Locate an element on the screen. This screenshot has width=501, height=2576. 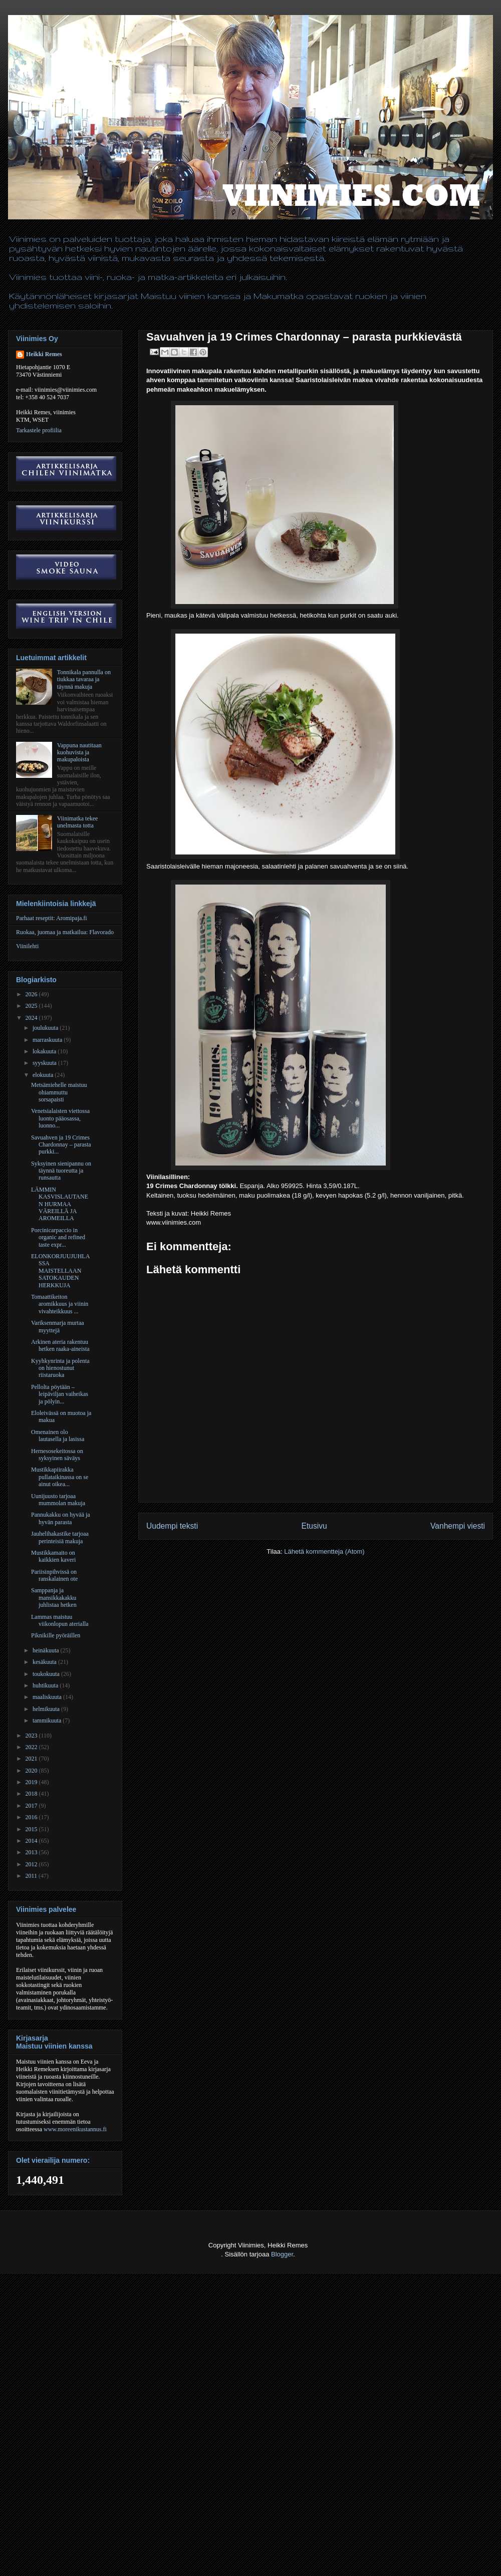
Parhaat reseptit: Aromipaja.fi is located at coordinates (51, 918).